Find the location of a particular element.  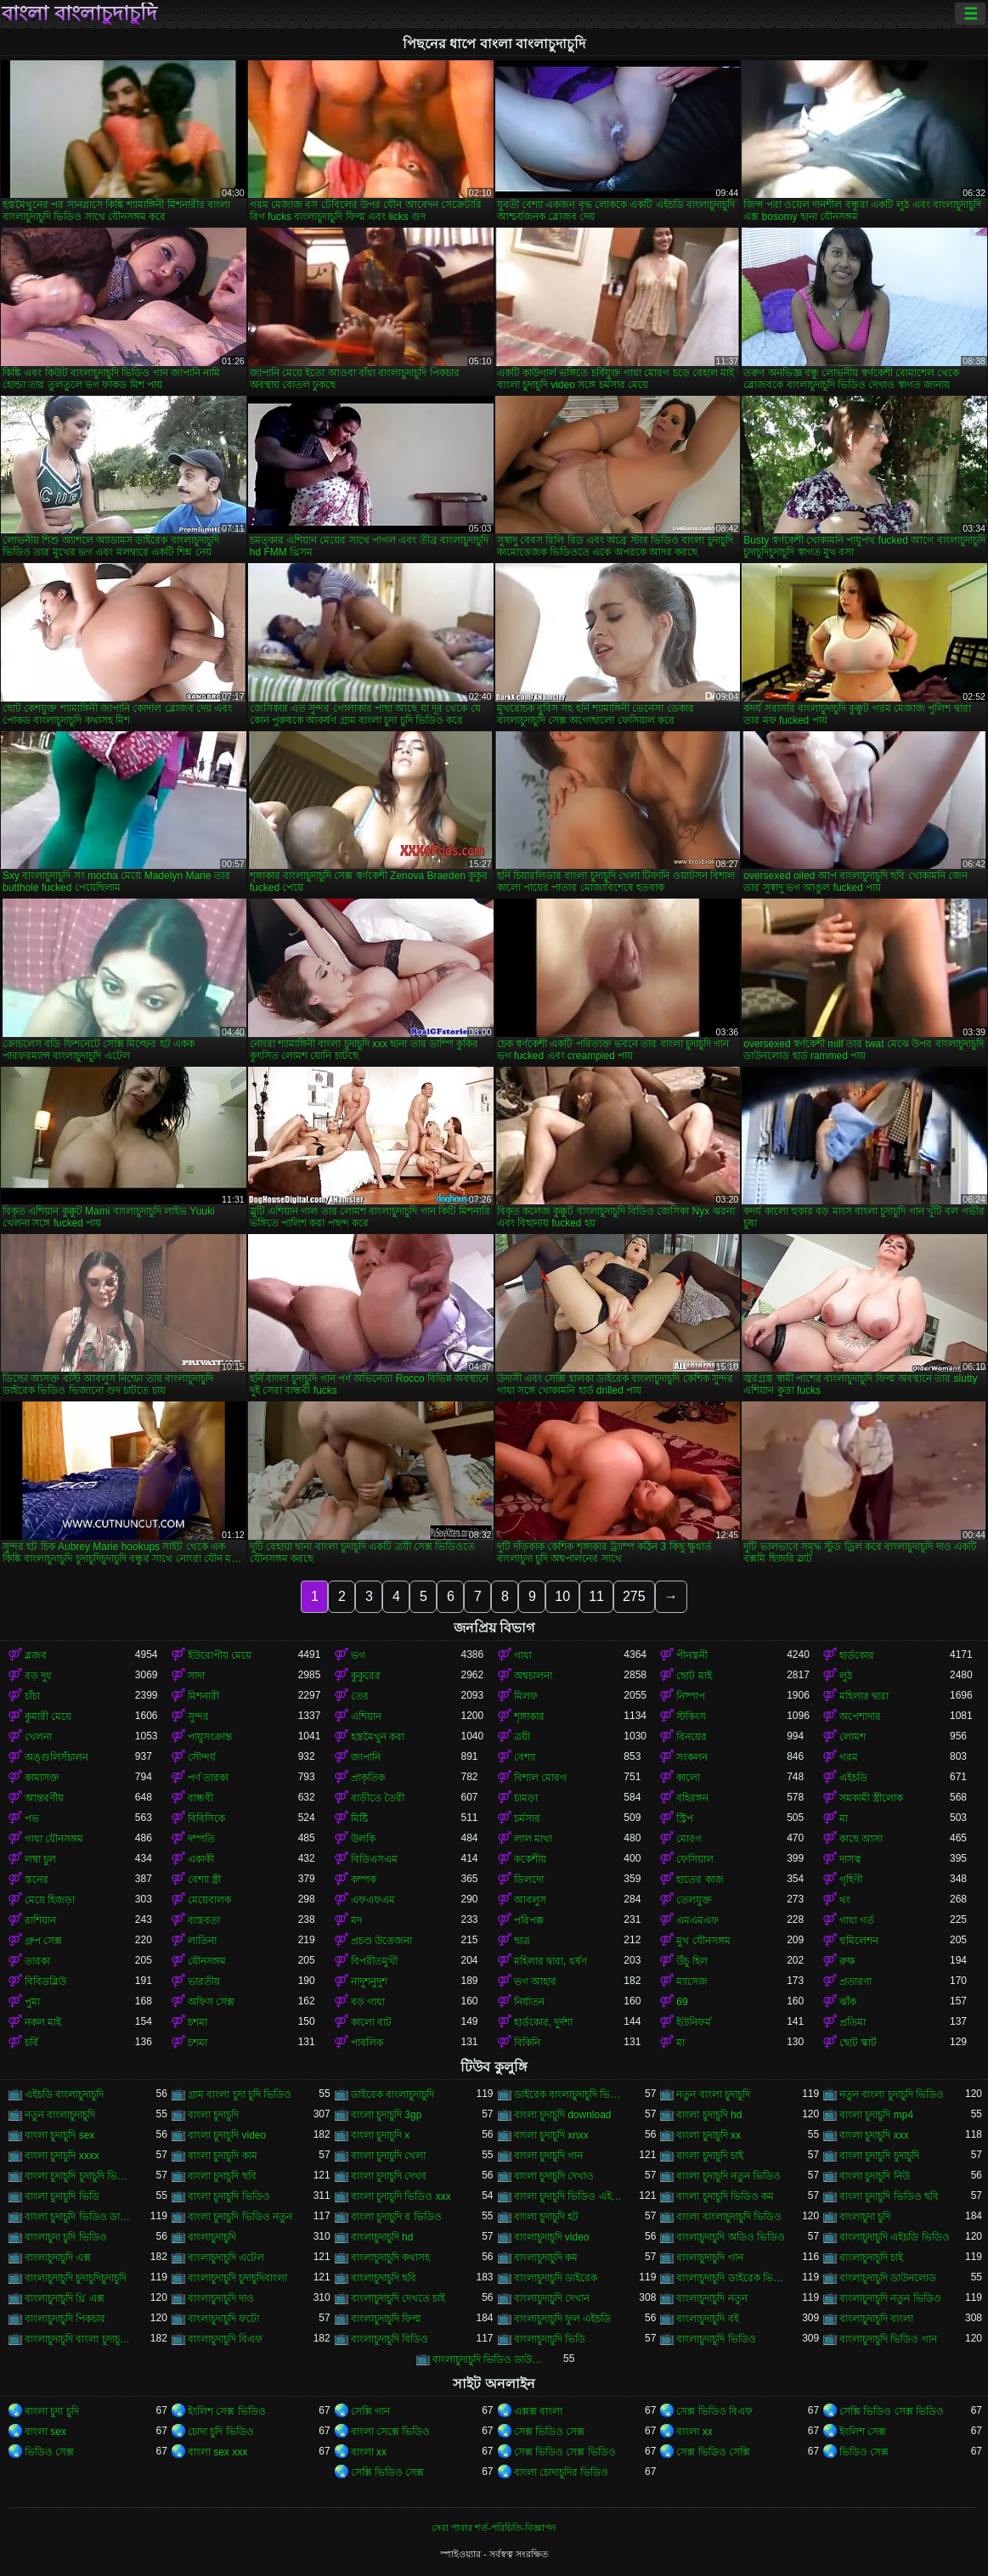

গরম is located at coordinates (848, 1757).